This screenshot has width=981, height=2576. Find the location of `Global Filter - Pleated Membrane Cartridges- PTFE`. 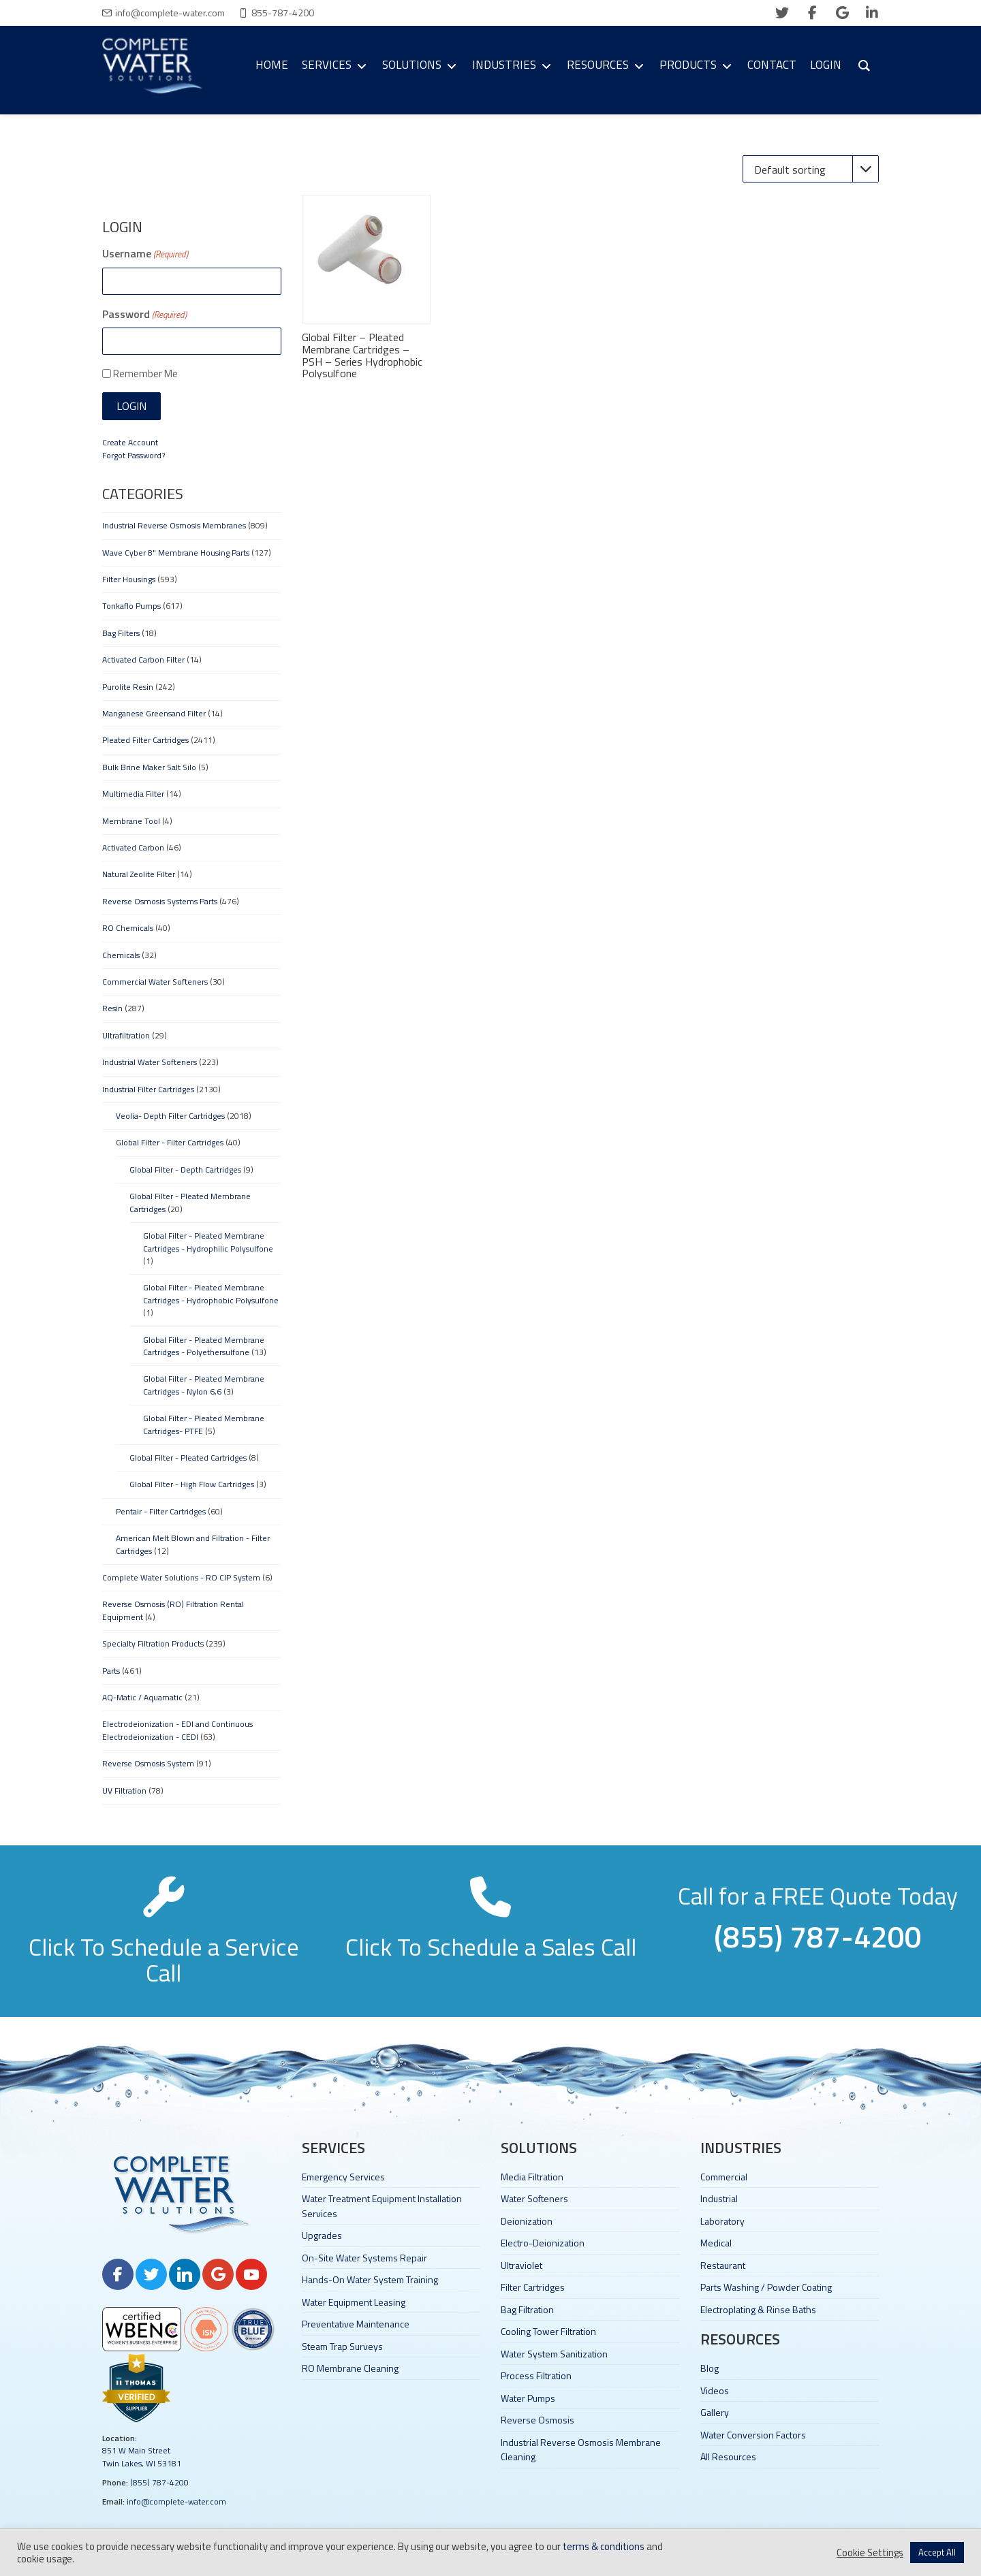

Global Filter - Pleated Membrane Cartridges- PTFE is located at coordinates (203, 1424).